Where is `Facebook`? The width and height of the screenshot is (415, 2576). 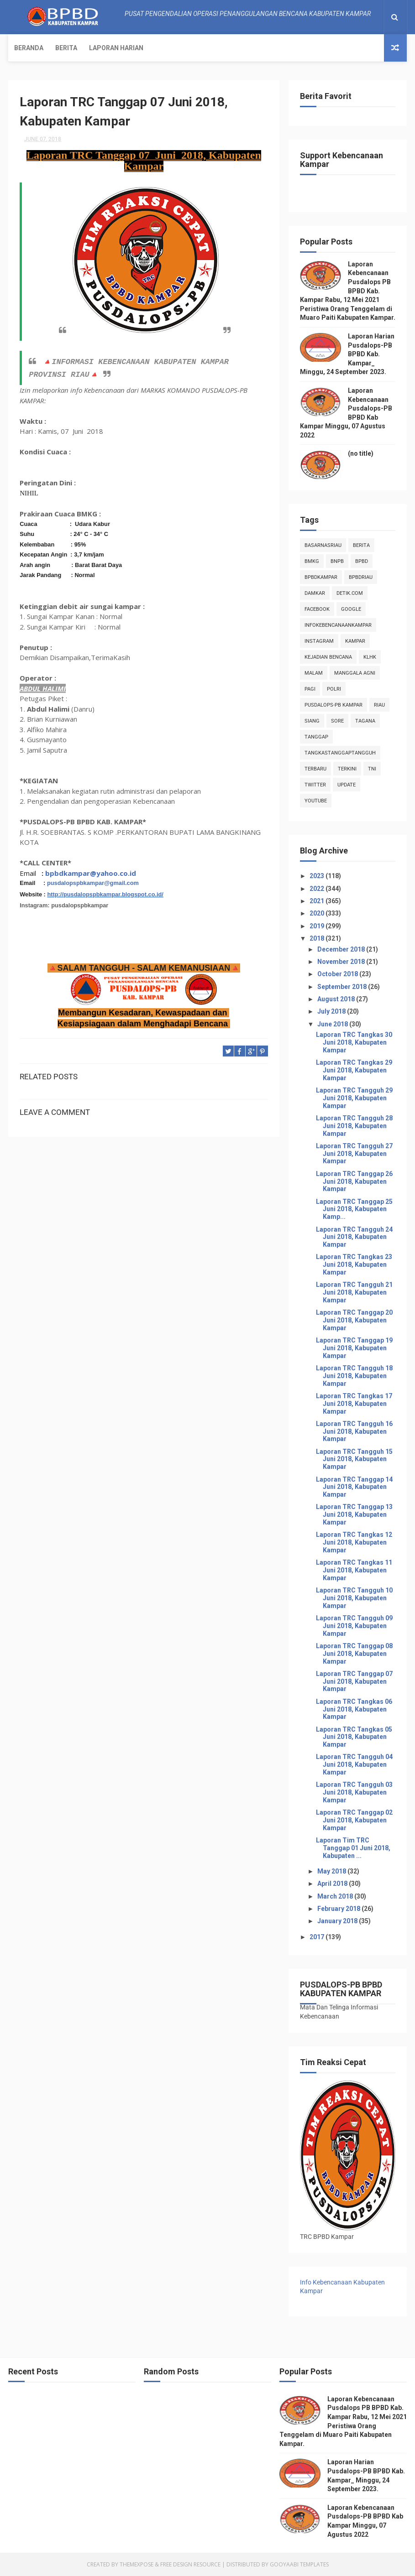
Facebook is located at coordinates (317, 609).